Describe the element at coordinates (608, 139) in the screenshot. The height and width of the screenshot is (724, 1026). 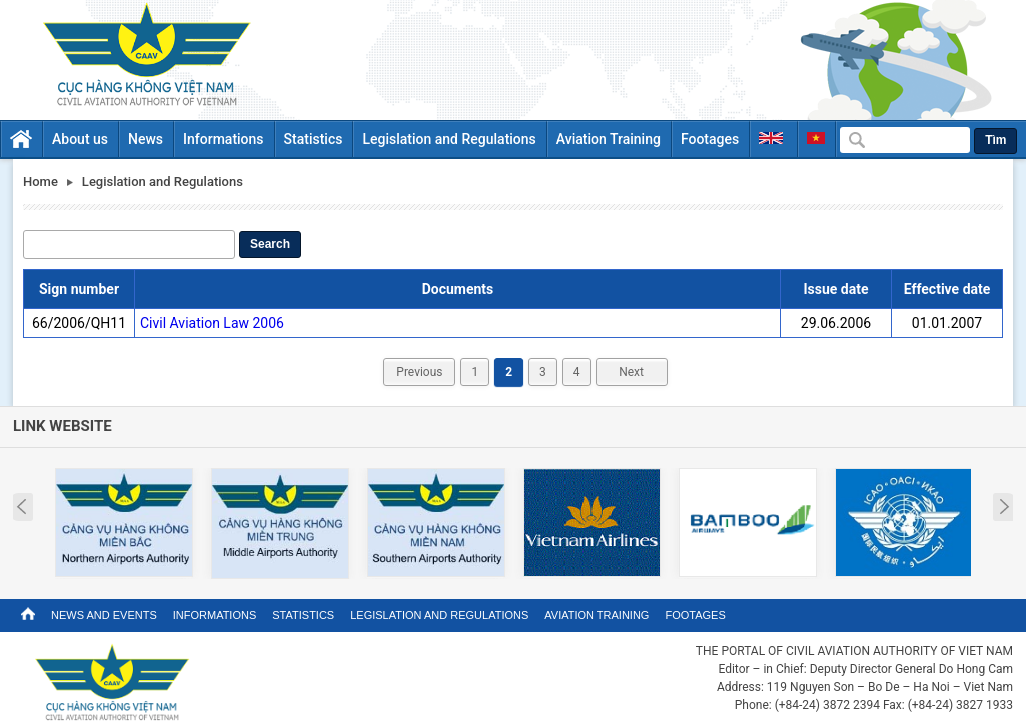
I see `Aviation Training` at that location.